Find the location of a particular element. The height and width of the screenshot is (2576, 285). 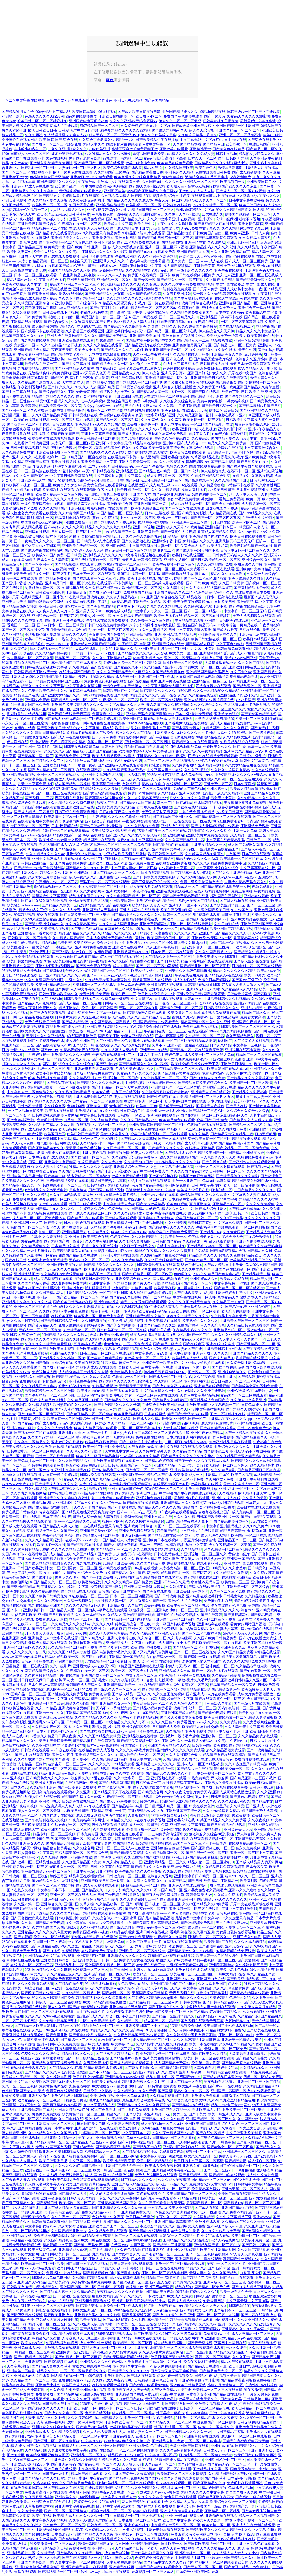

日韩成人av免费电影网站 is located at coordinates (51, 2277).